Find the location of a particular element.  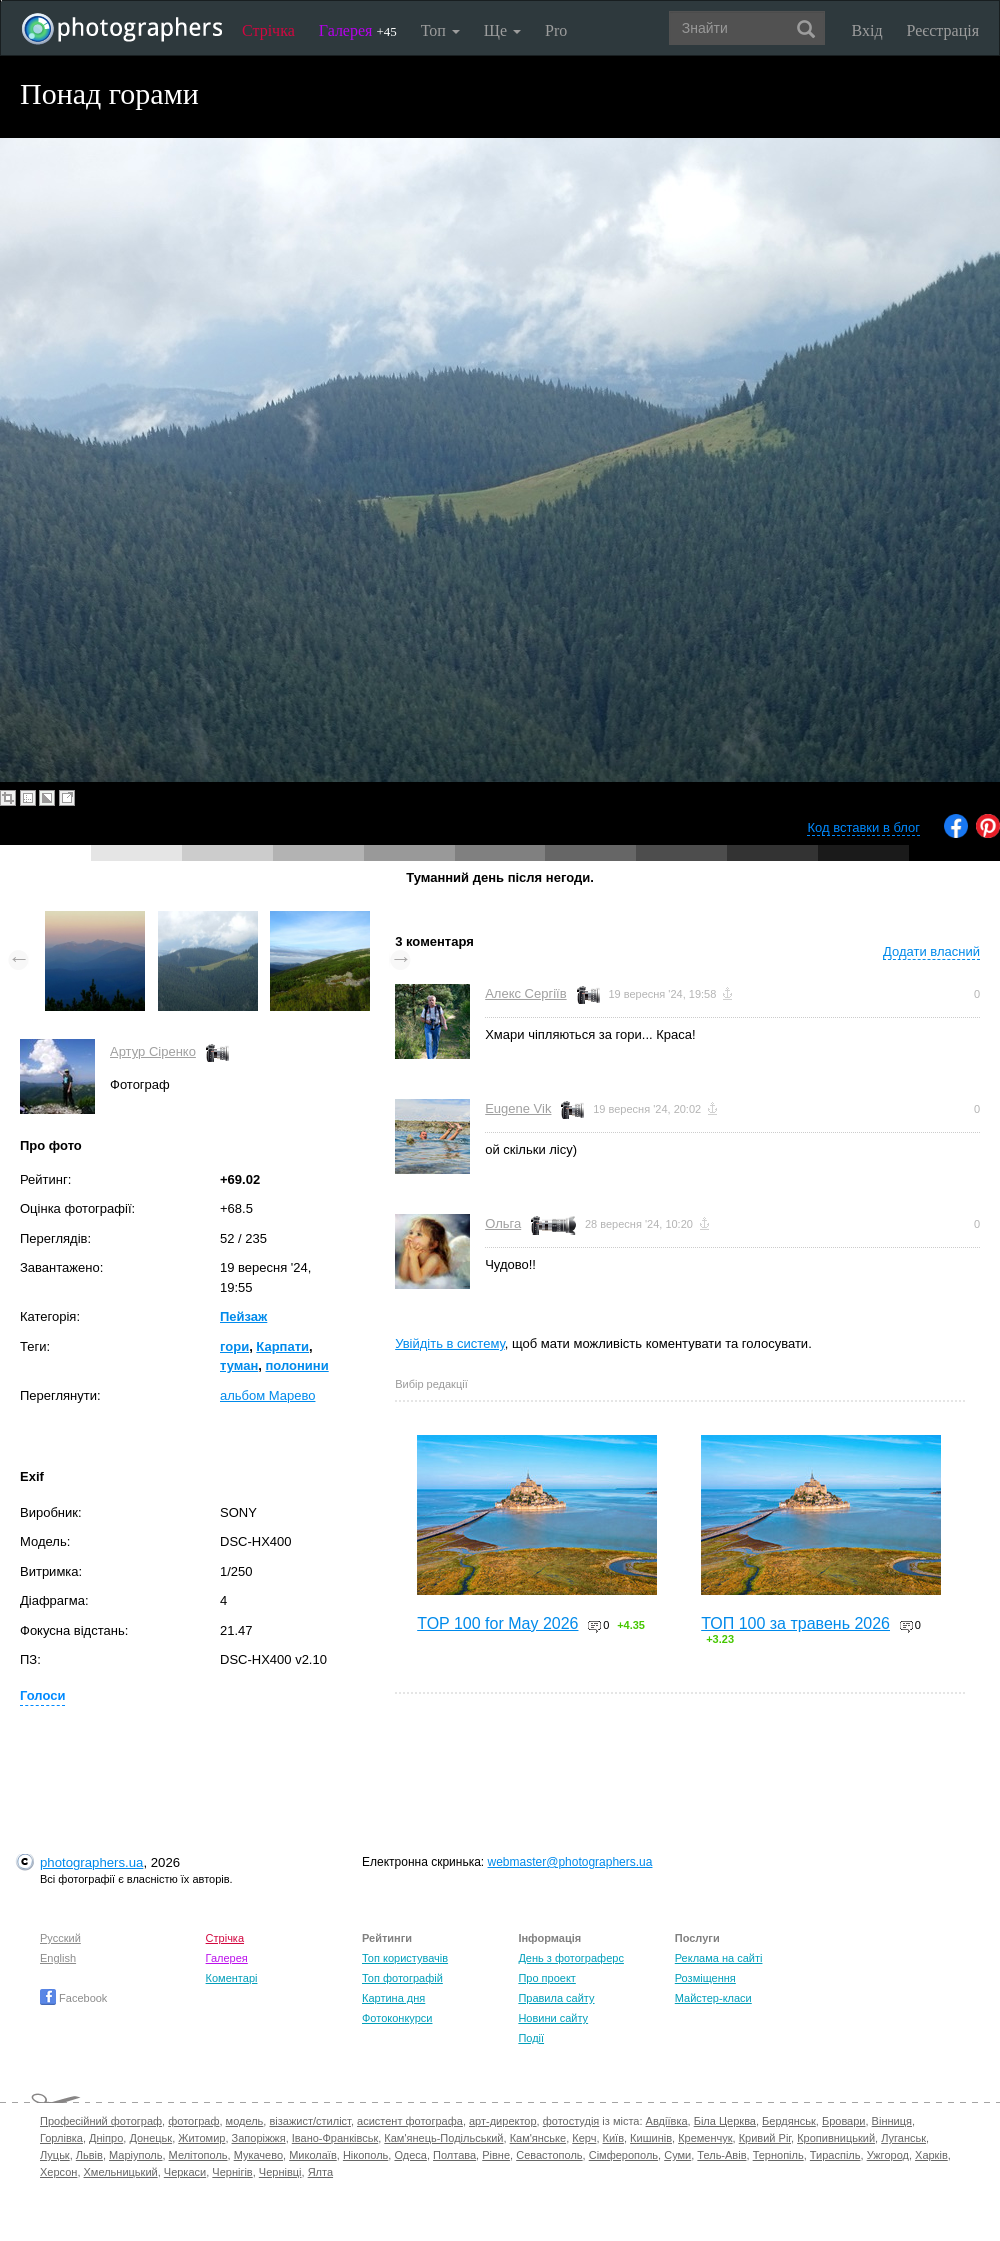

Русский is located at coordinates (60, 1938).